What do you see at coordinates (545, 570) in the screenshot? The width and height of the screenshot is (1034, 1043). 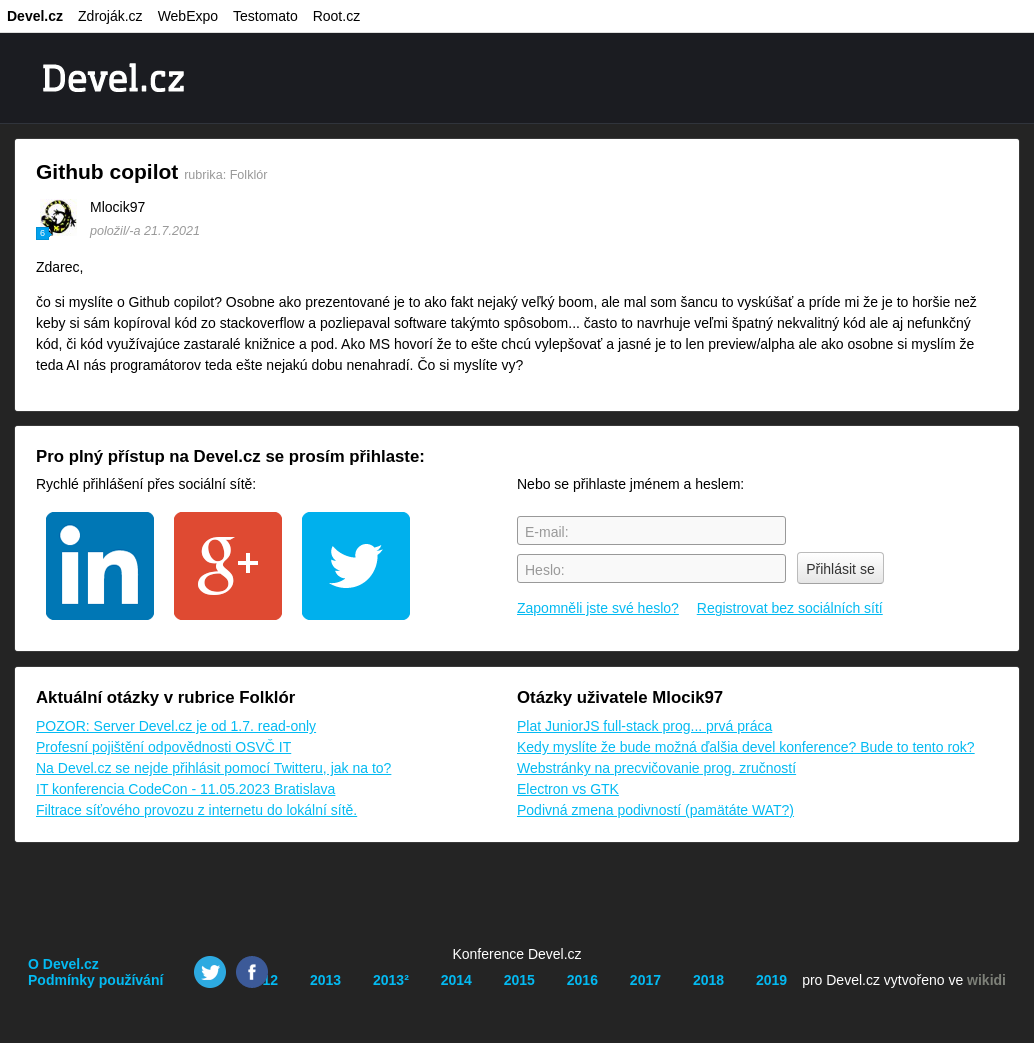 I see `Heslo:` at bounding box center [545, 570].